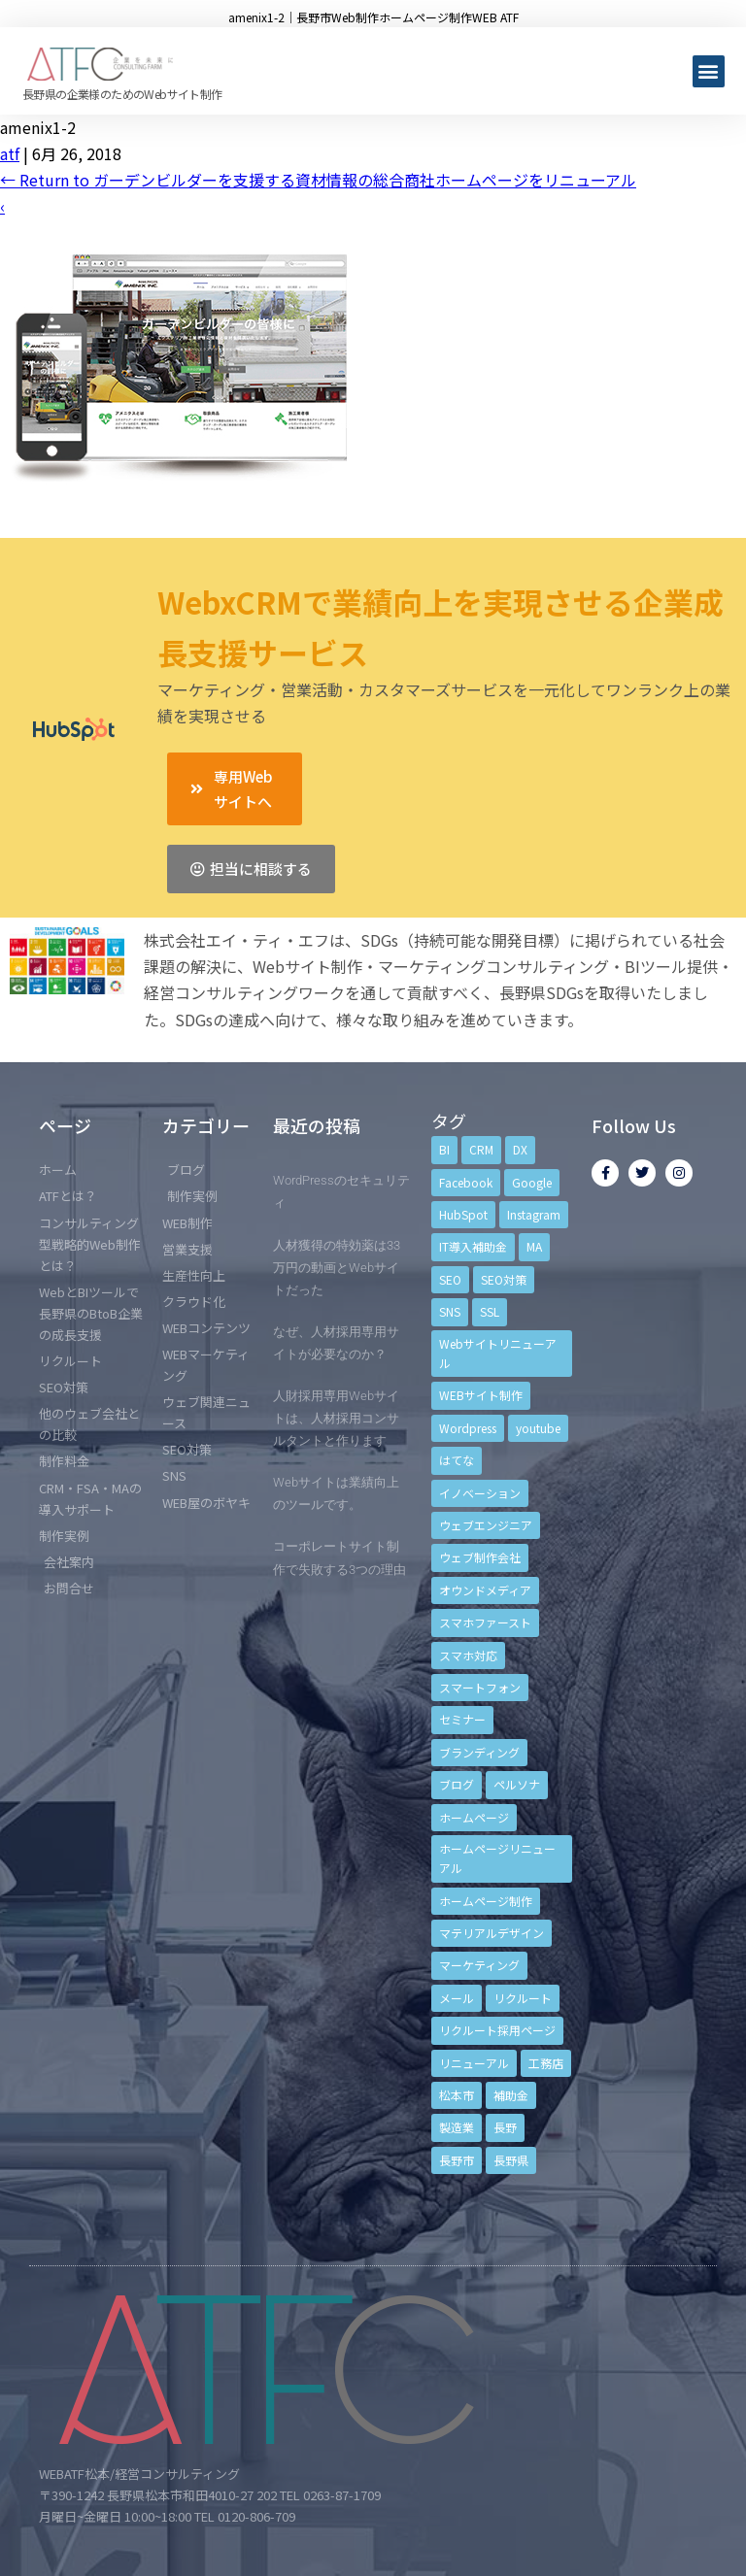  What do you see at coordinates (485, 1525) in the screenshot?
I see `ウェブエンジニア [ウェブエンジニア (4個の項目)]` at bounding box center [485, 1525].